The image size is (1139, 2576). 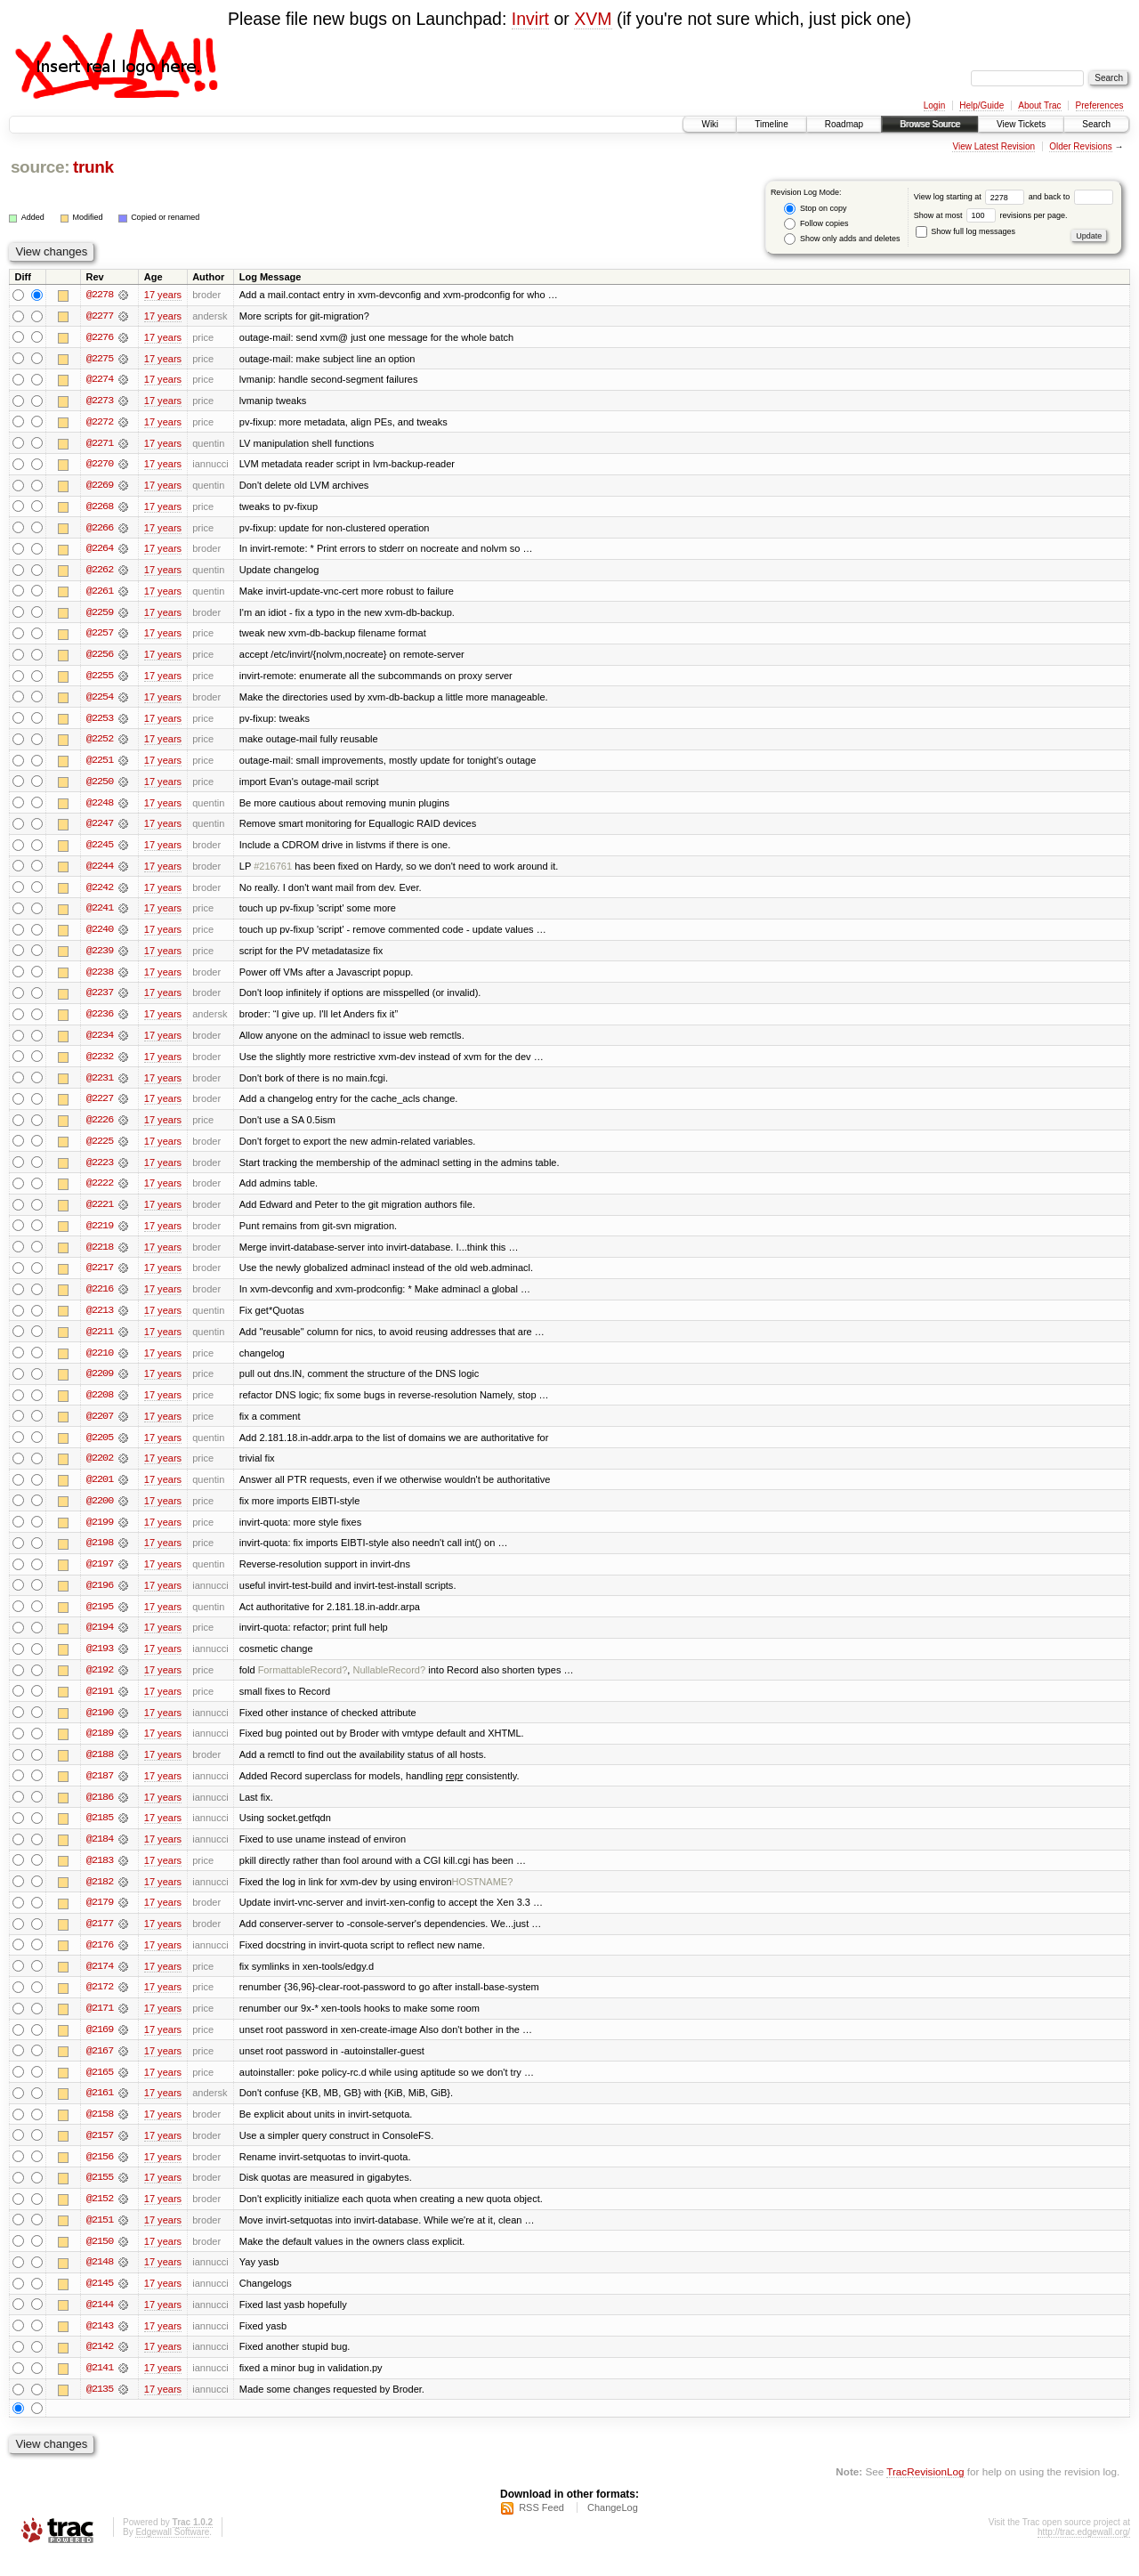 I want to click on @2195, so click(x=99, y=1619).